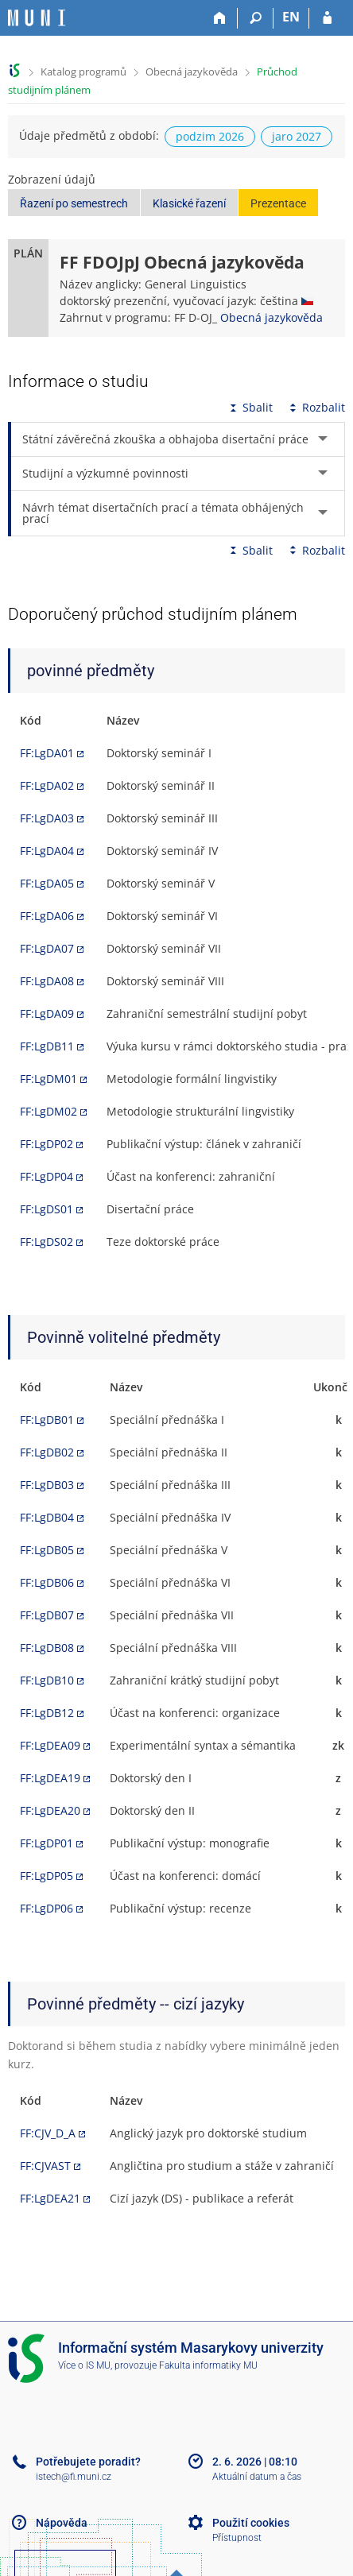 This screenshot has width=353, height=2576. What do you see at coordinates (47, 1582) in the screenshot?
I see `FF:LgDB06` at bounding box center [47, 1582].